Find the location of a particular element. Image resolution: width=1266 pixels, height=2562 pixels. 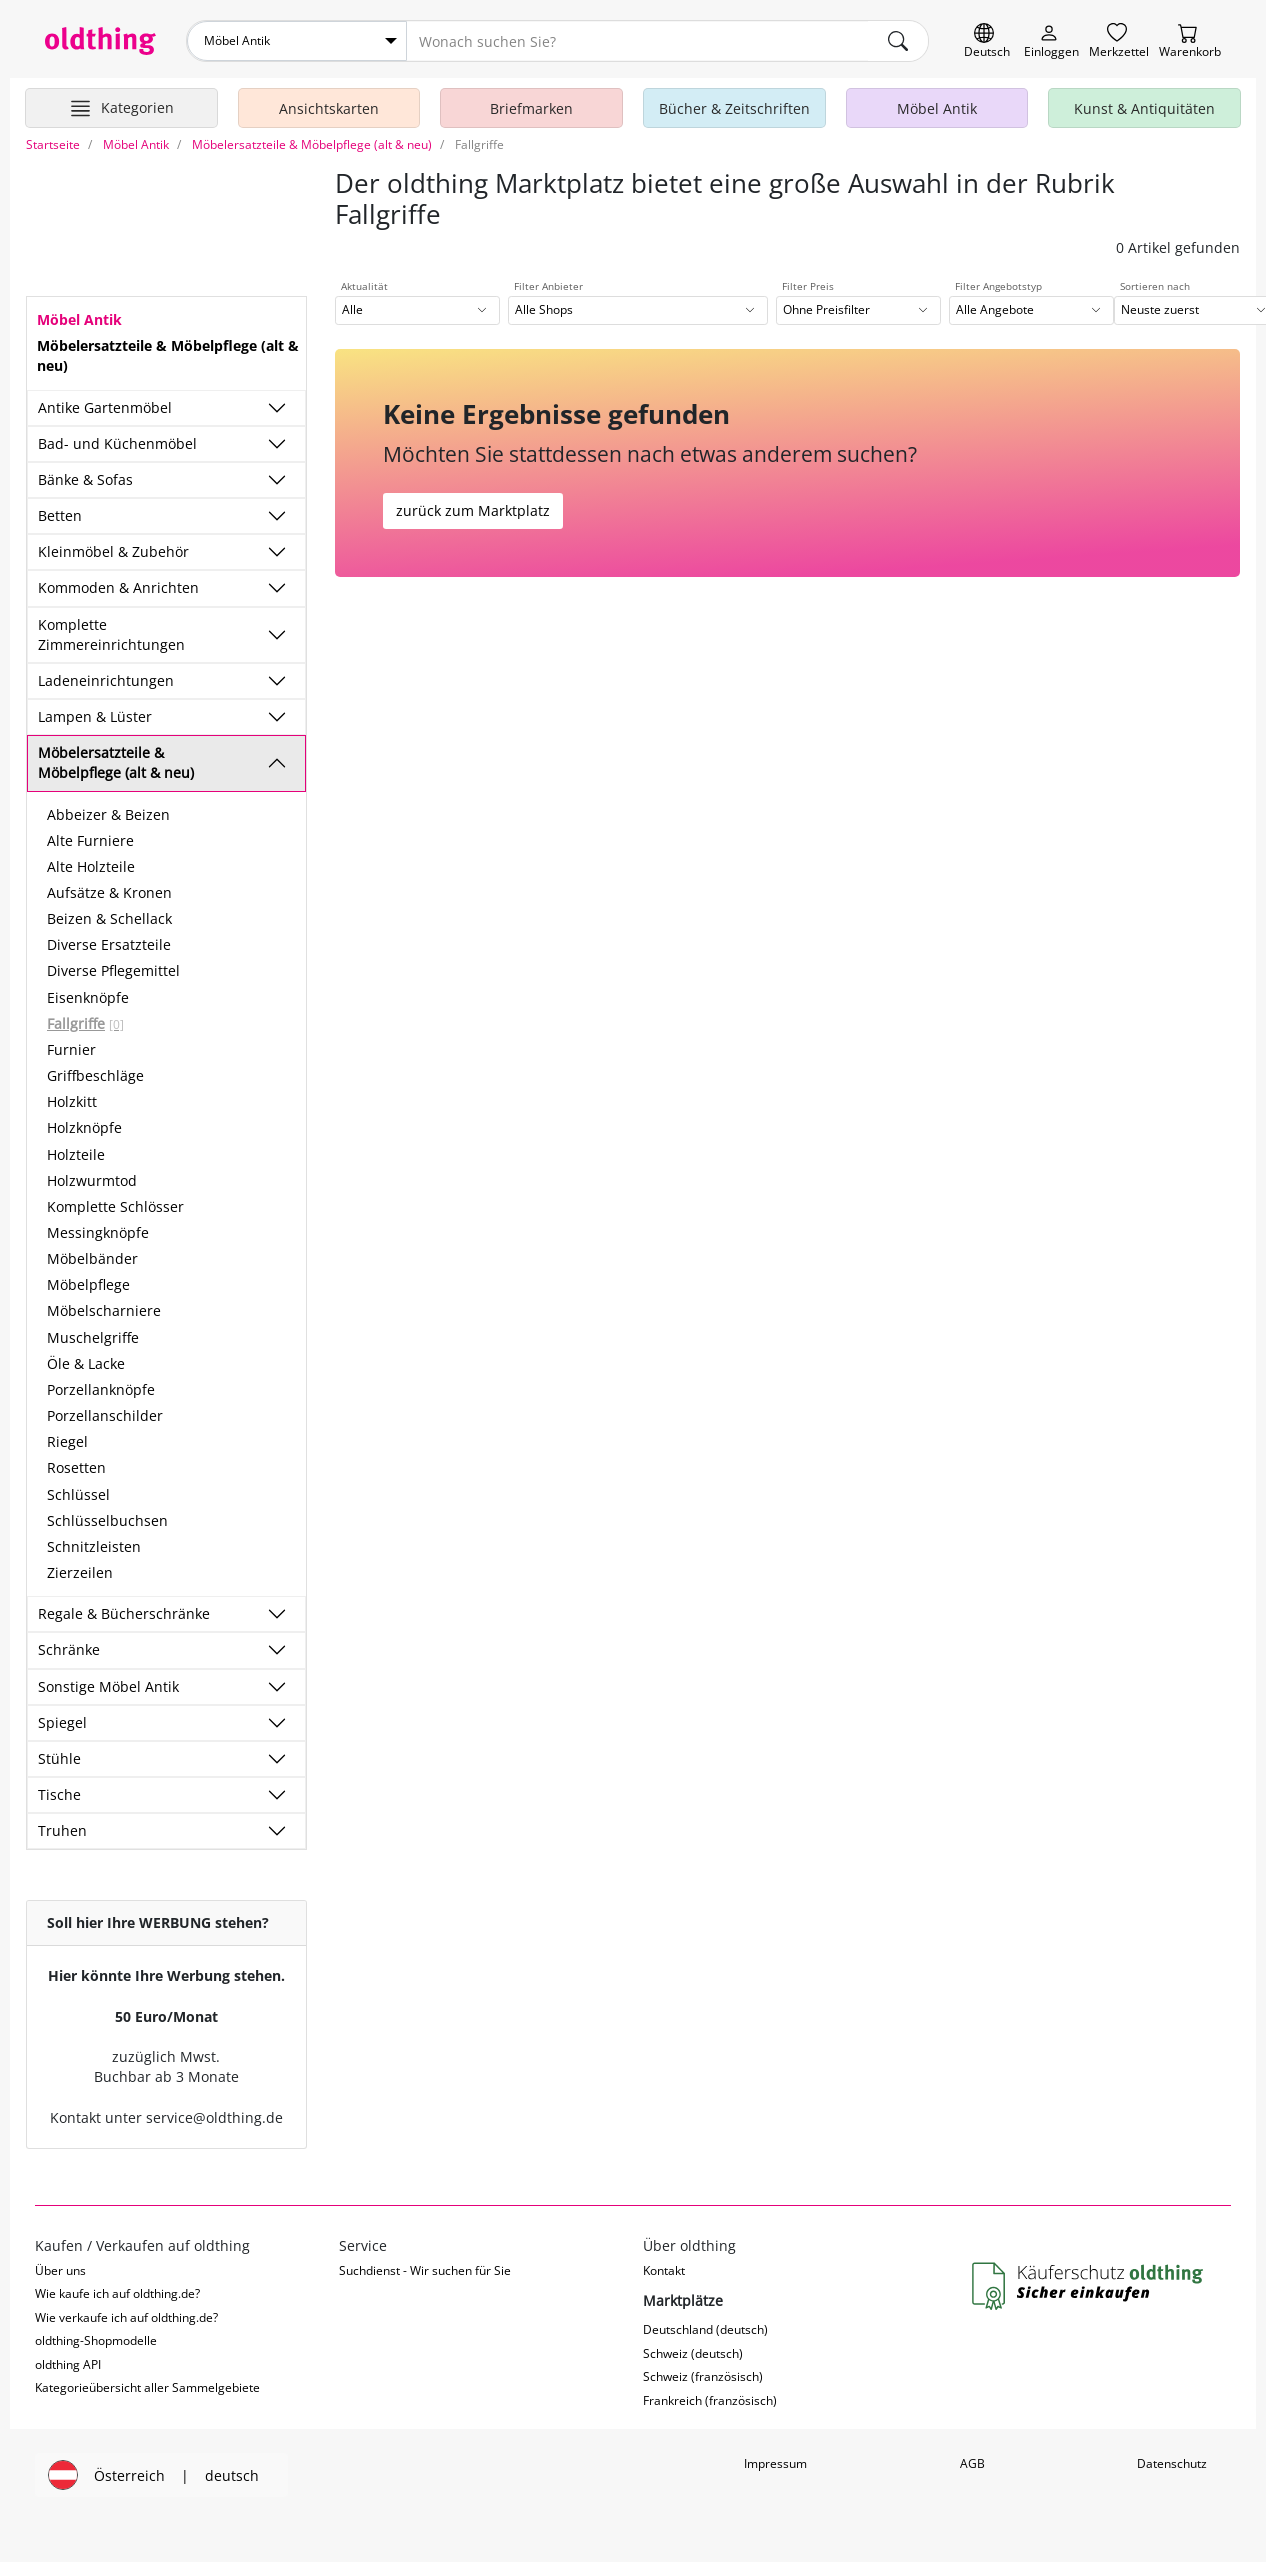

Porzellanschilder is located at coordinates (105, 1415).